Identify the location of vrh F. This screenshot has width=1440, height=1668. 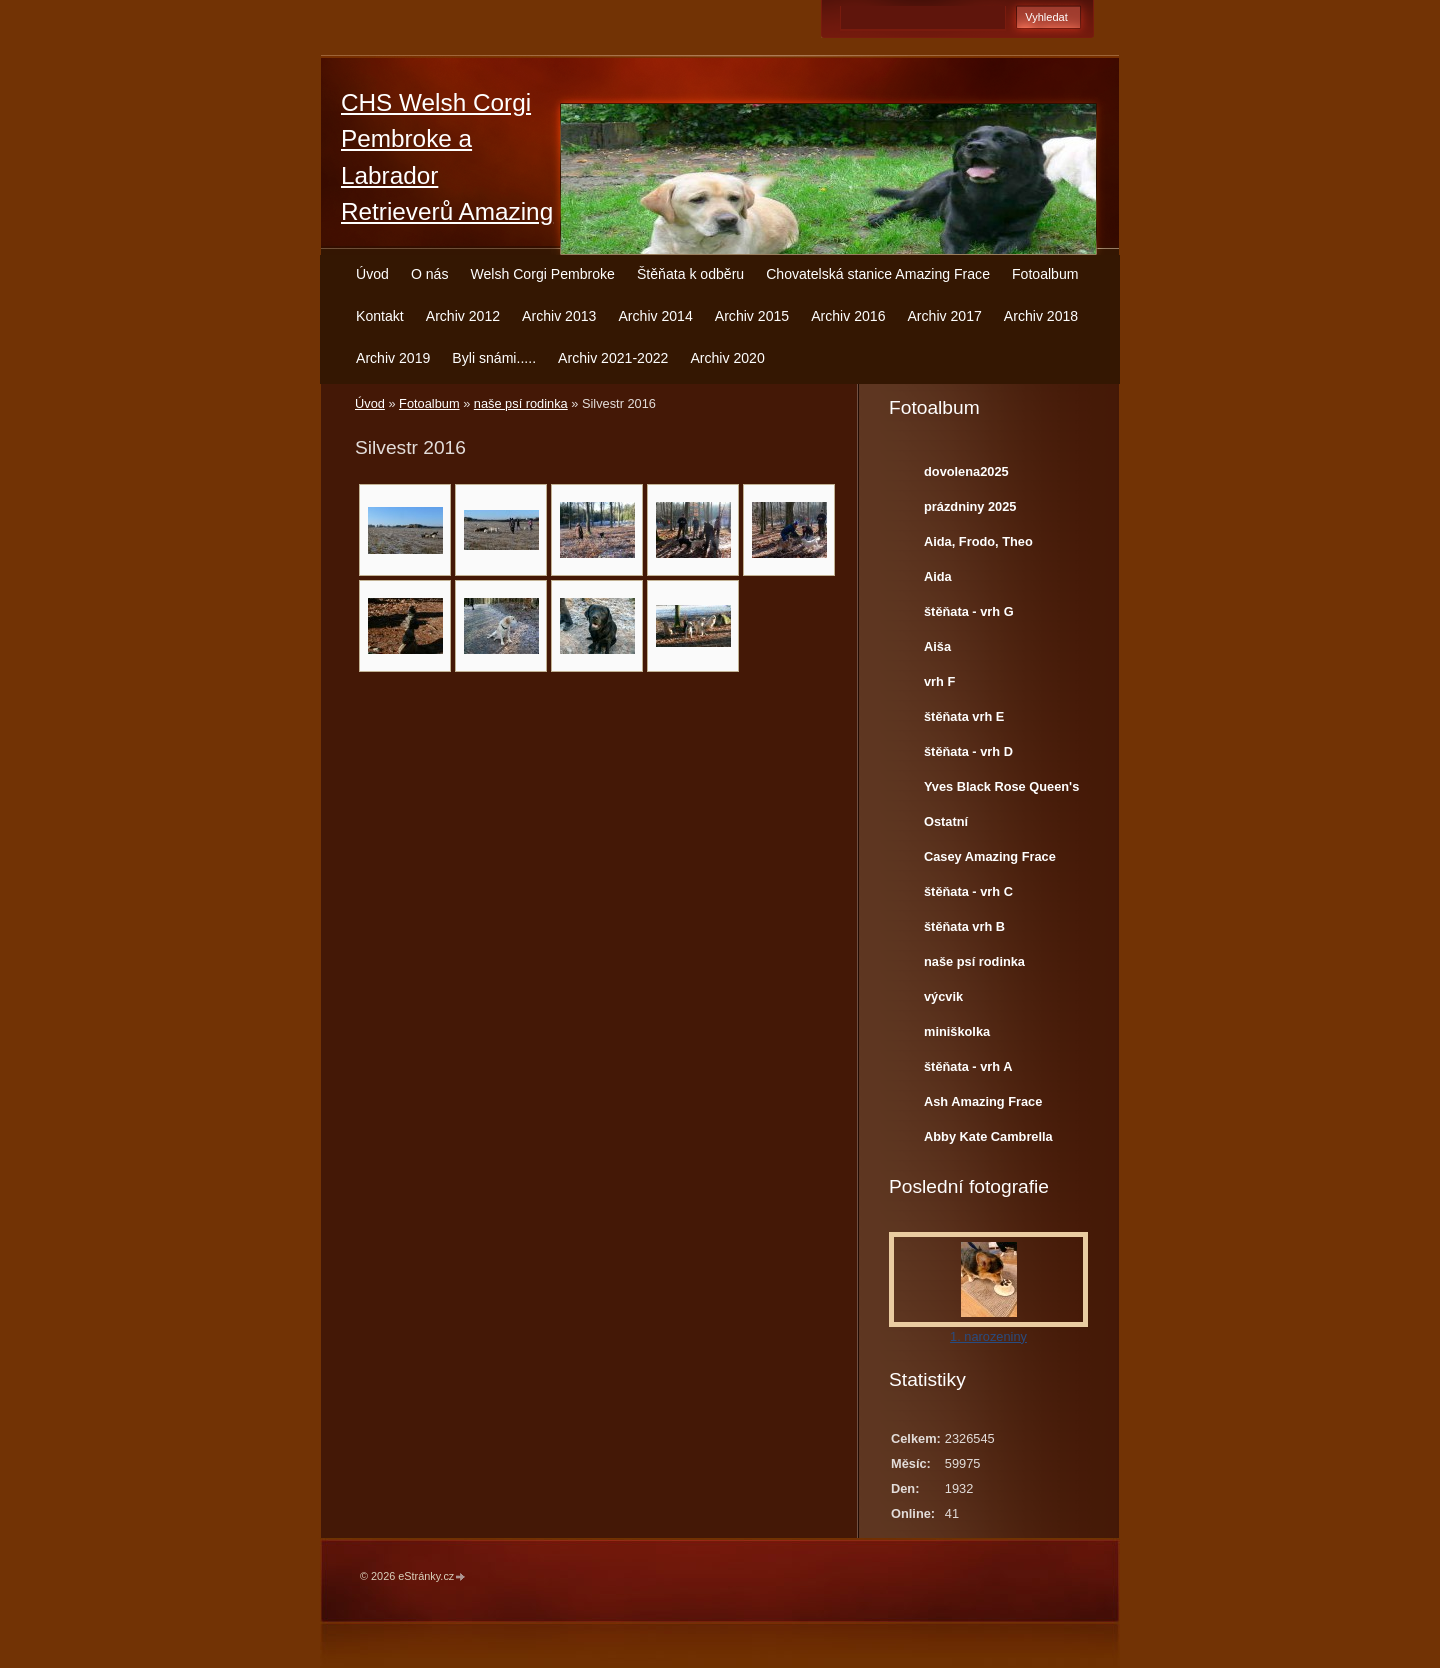
(939, 681).